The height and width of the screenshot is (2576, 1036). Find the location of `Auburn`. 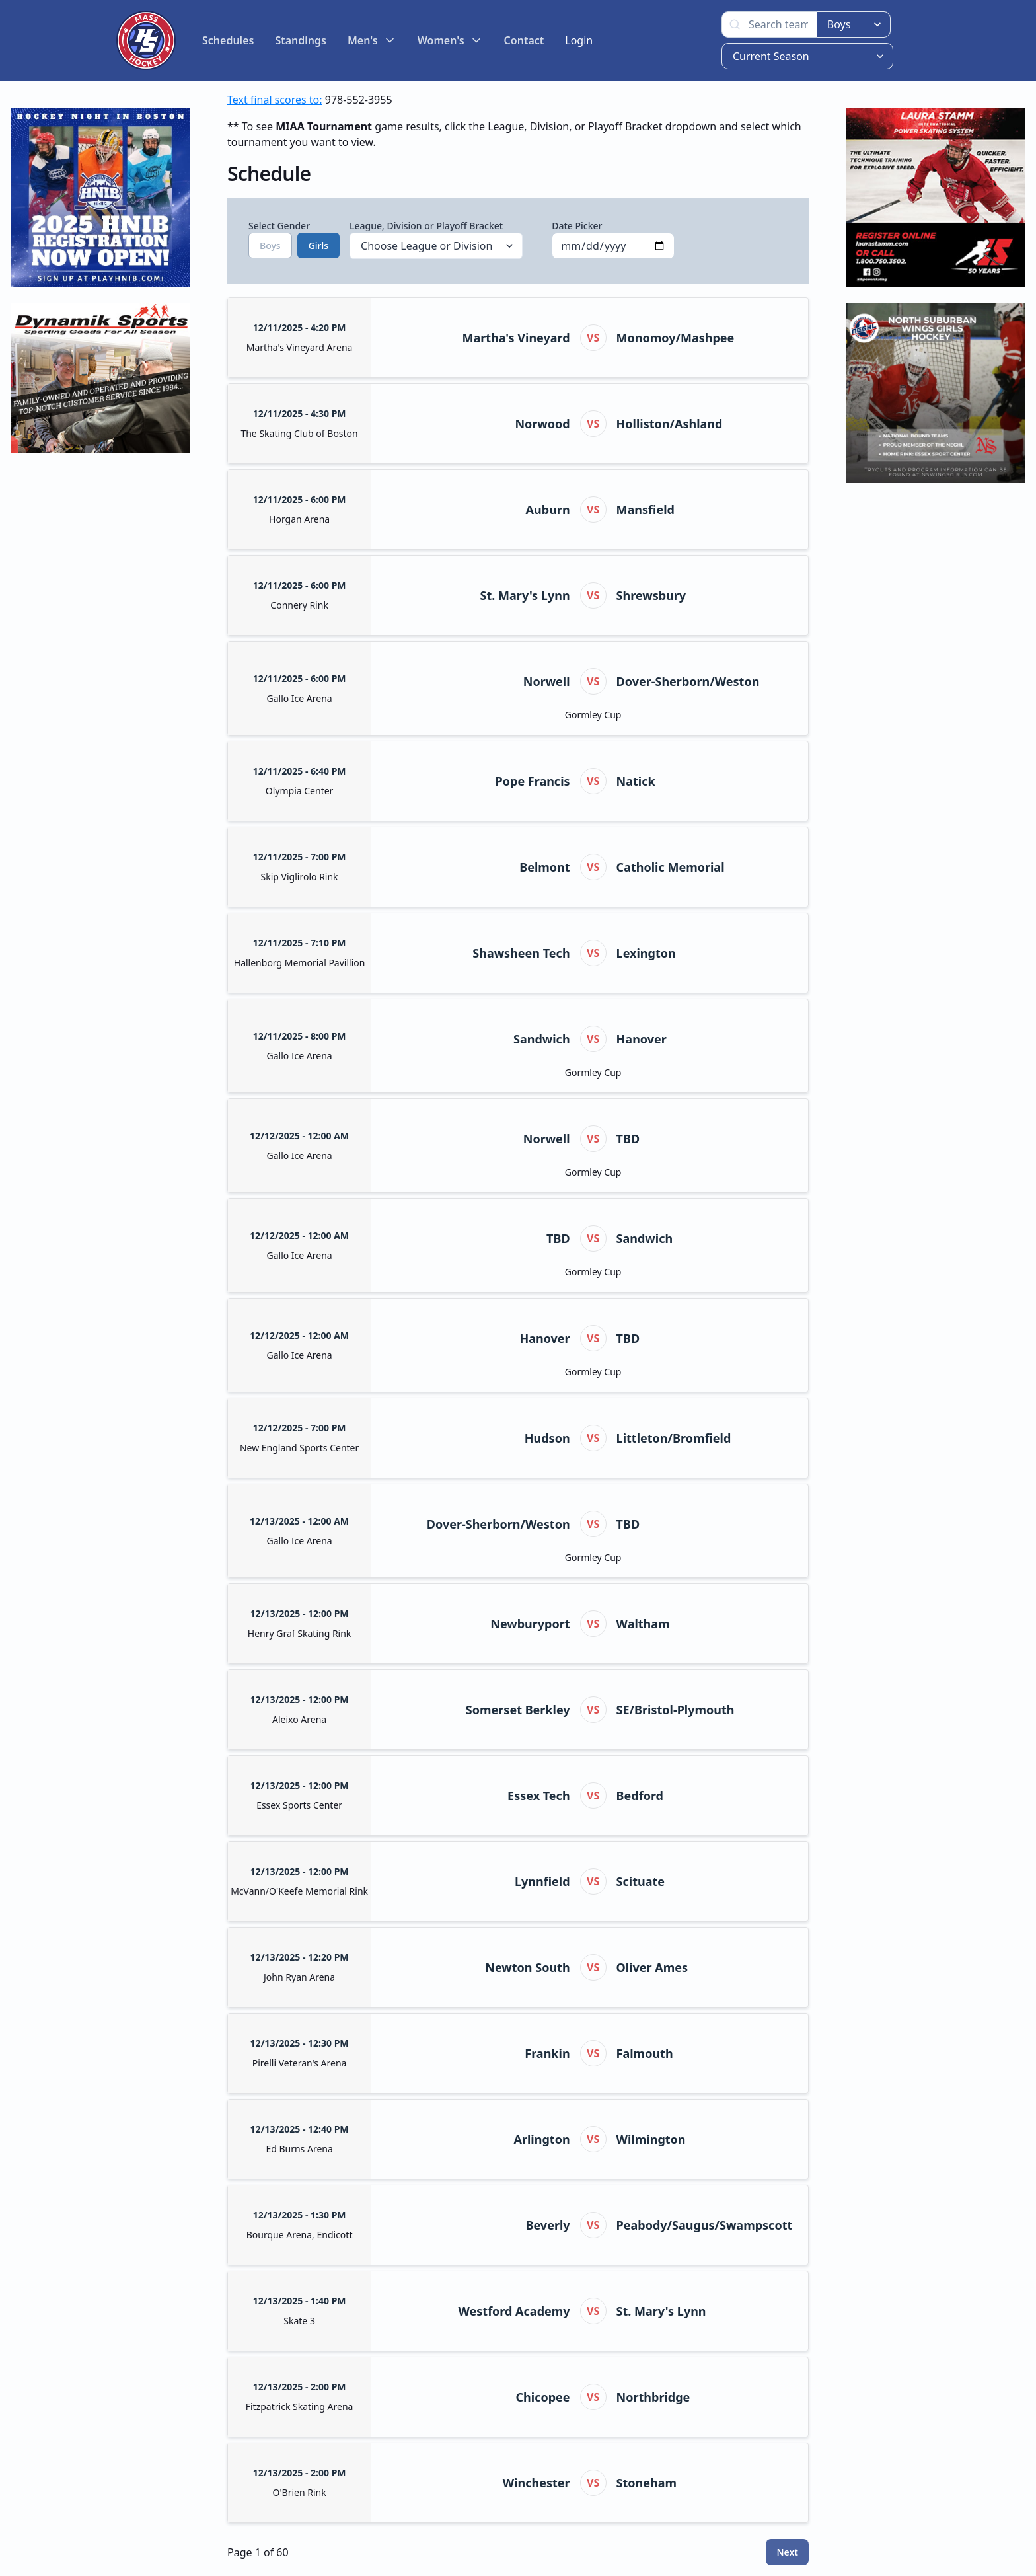

Auburn is located at coordinates (548, 509).